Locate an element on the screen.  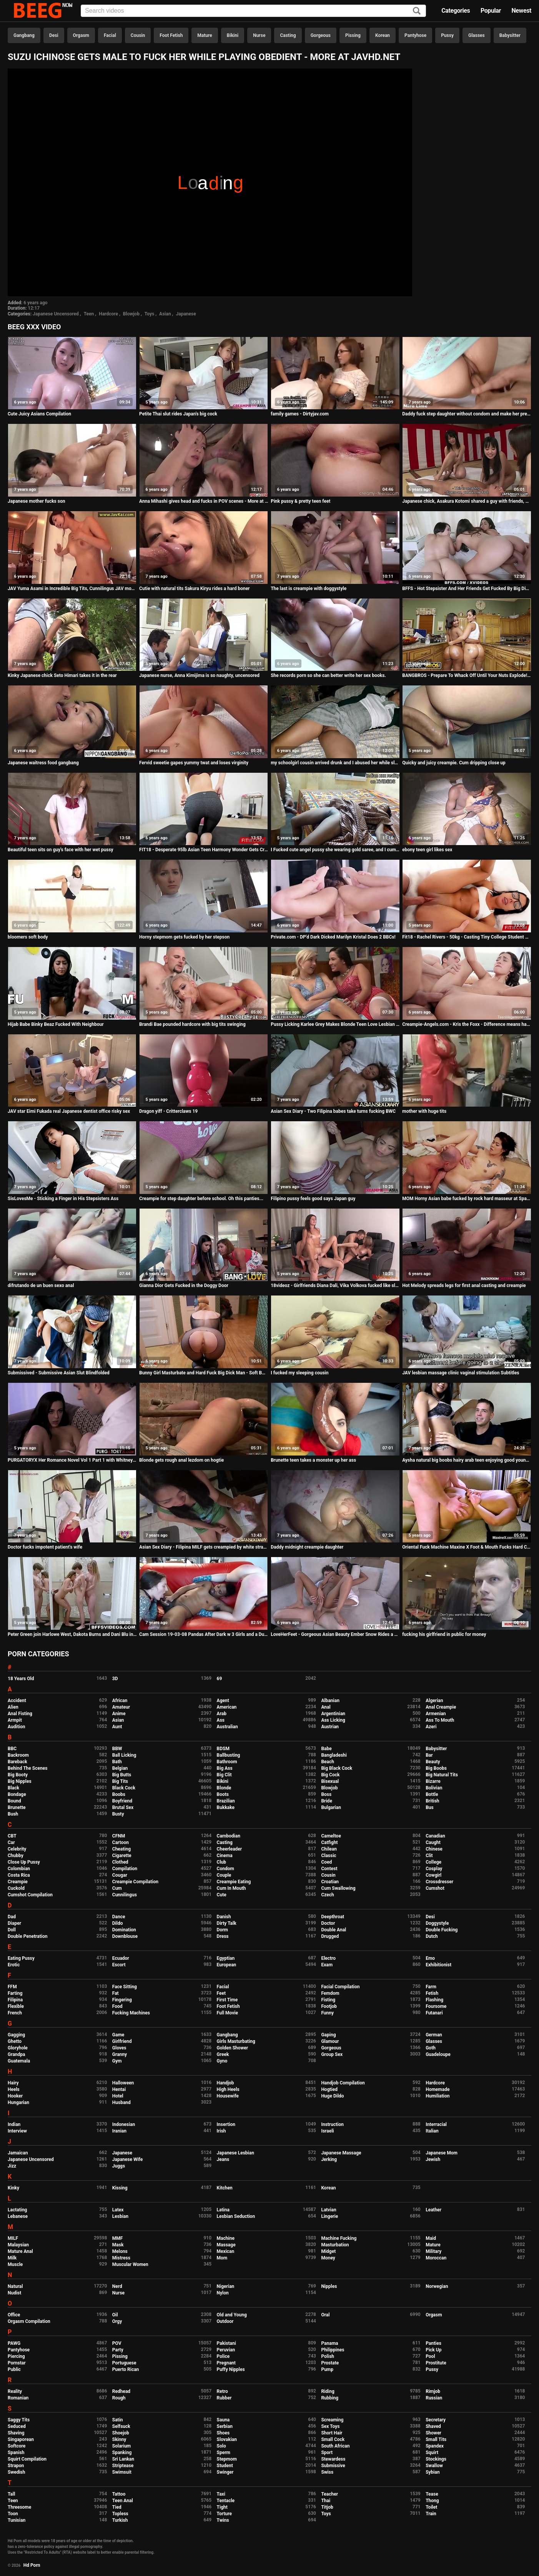
Stewardess is located at coordinates (333, 2459).